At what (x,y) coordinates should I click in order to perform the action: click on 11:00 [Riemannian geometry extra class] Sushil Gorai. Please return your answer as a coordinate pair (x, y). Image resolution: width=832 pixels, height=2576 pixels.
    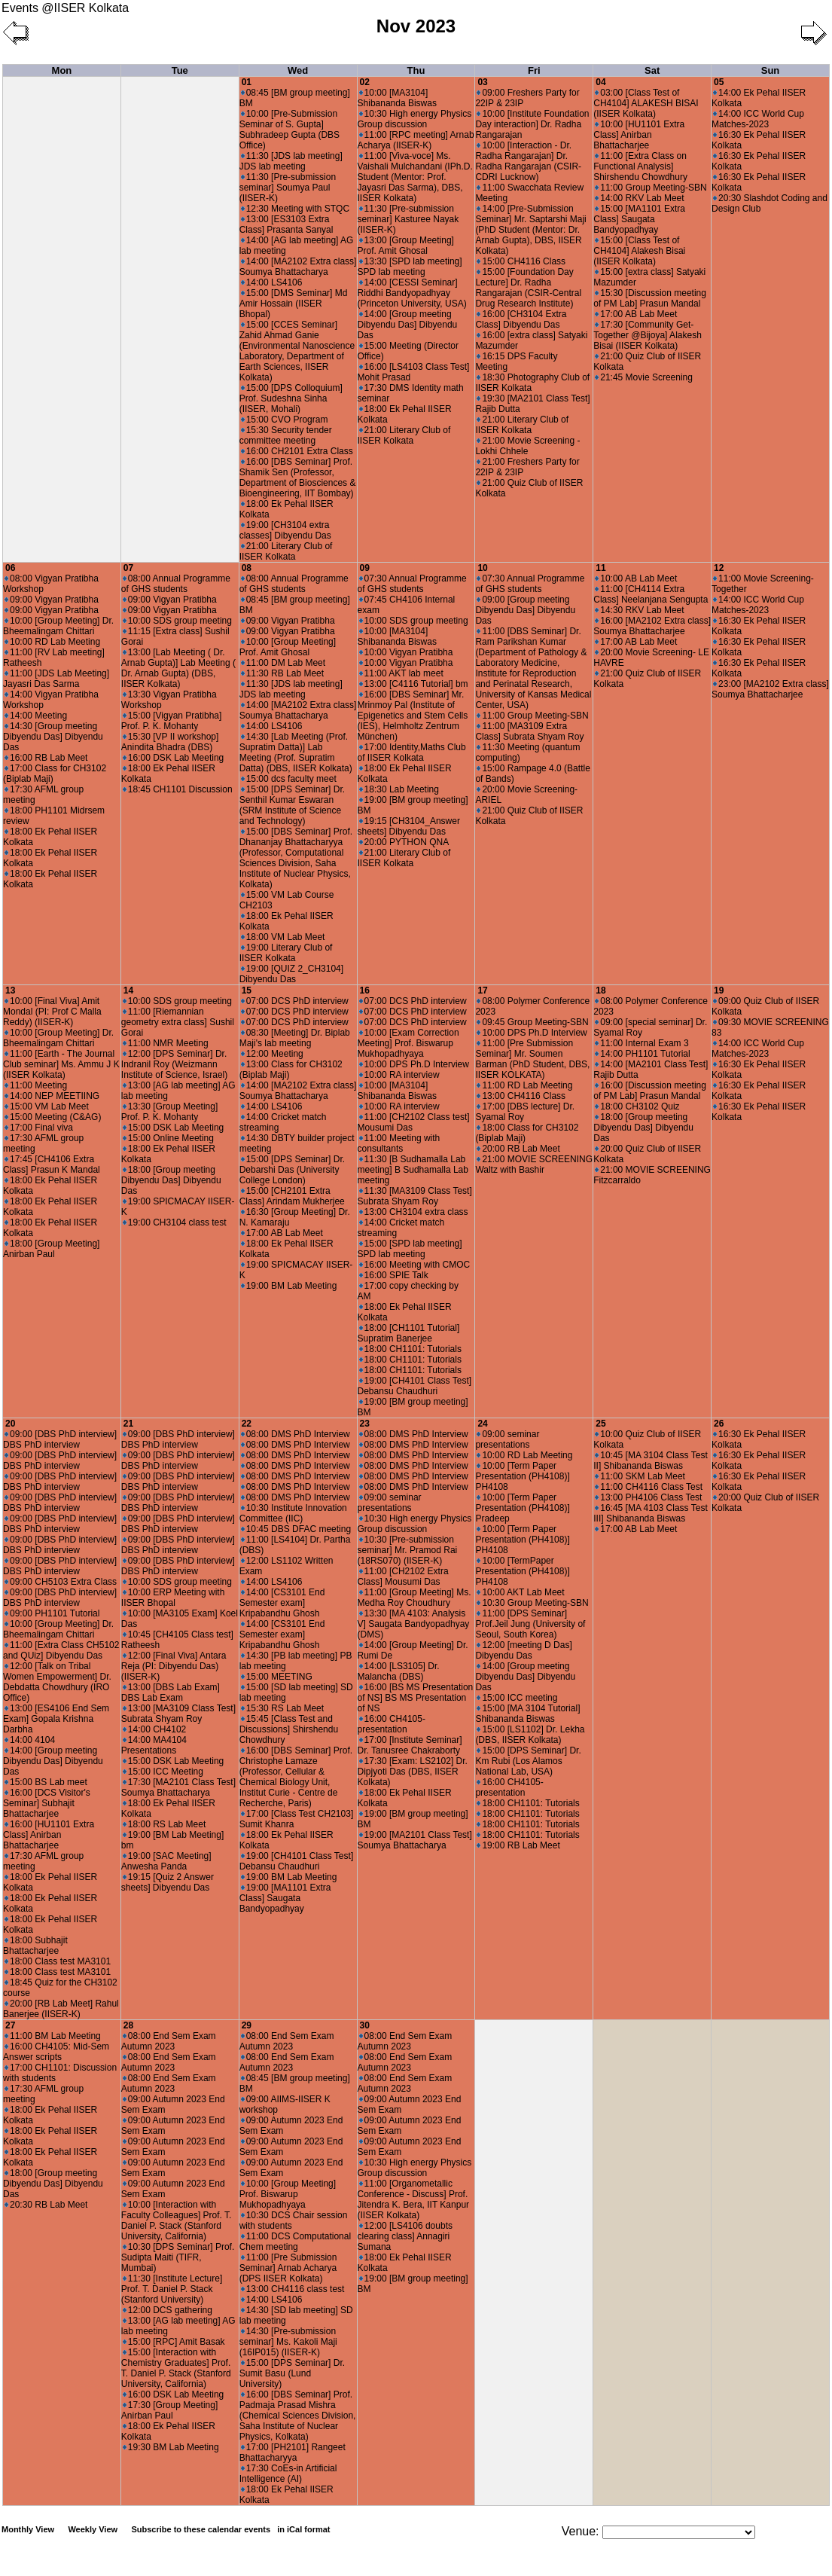
    Looking at the image, I should click on (177, 1022).